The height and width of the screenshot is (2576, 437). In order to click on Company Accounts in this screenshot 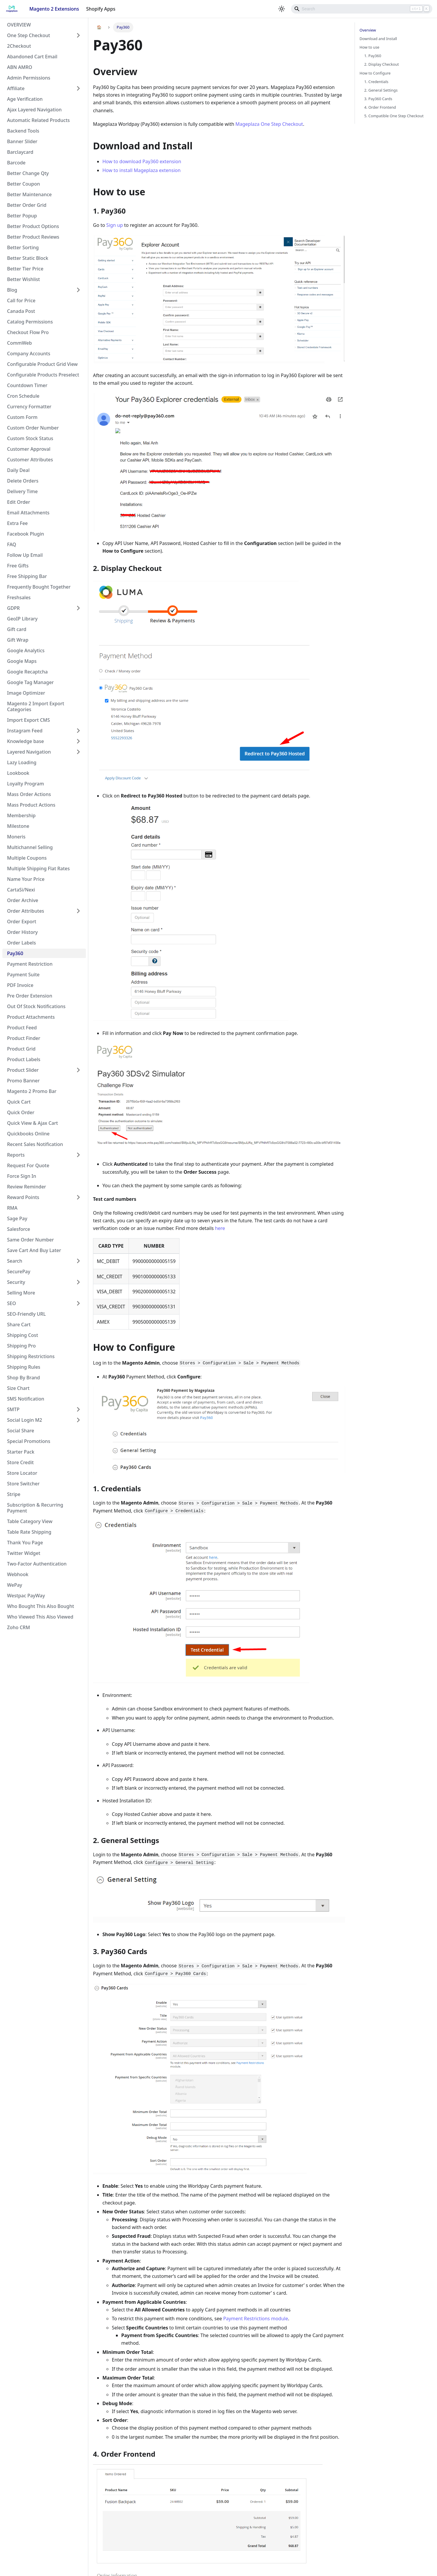, I will do `click(28, 353)`.